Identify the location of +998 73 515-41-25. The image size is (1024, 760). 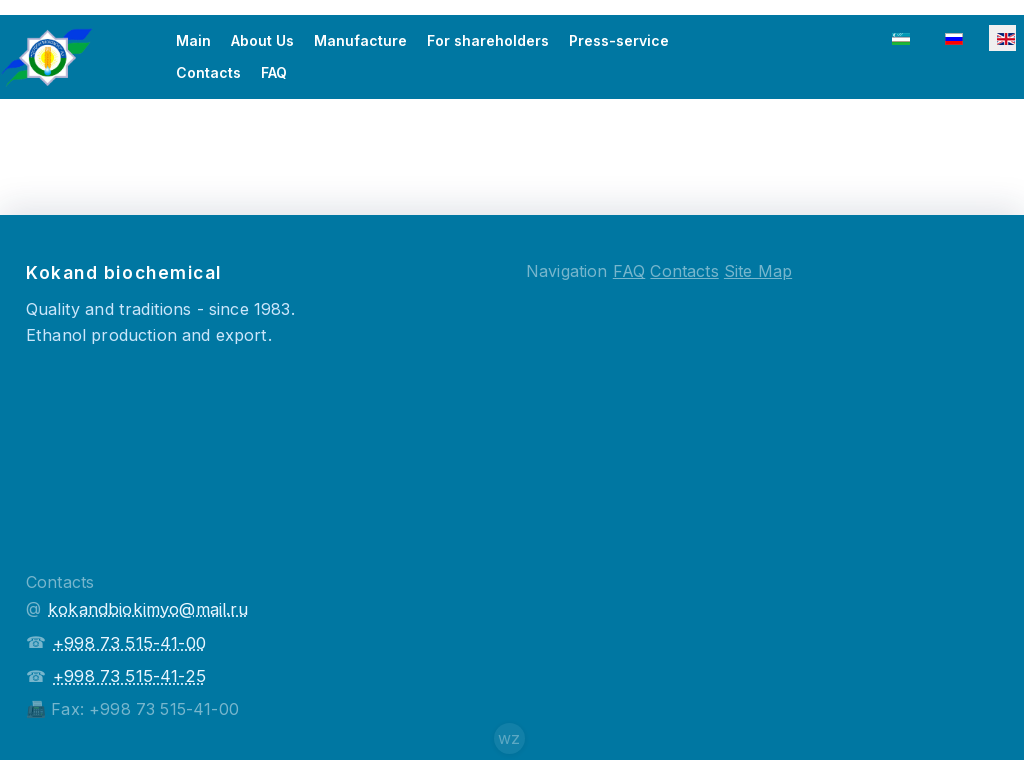
(129, 676).